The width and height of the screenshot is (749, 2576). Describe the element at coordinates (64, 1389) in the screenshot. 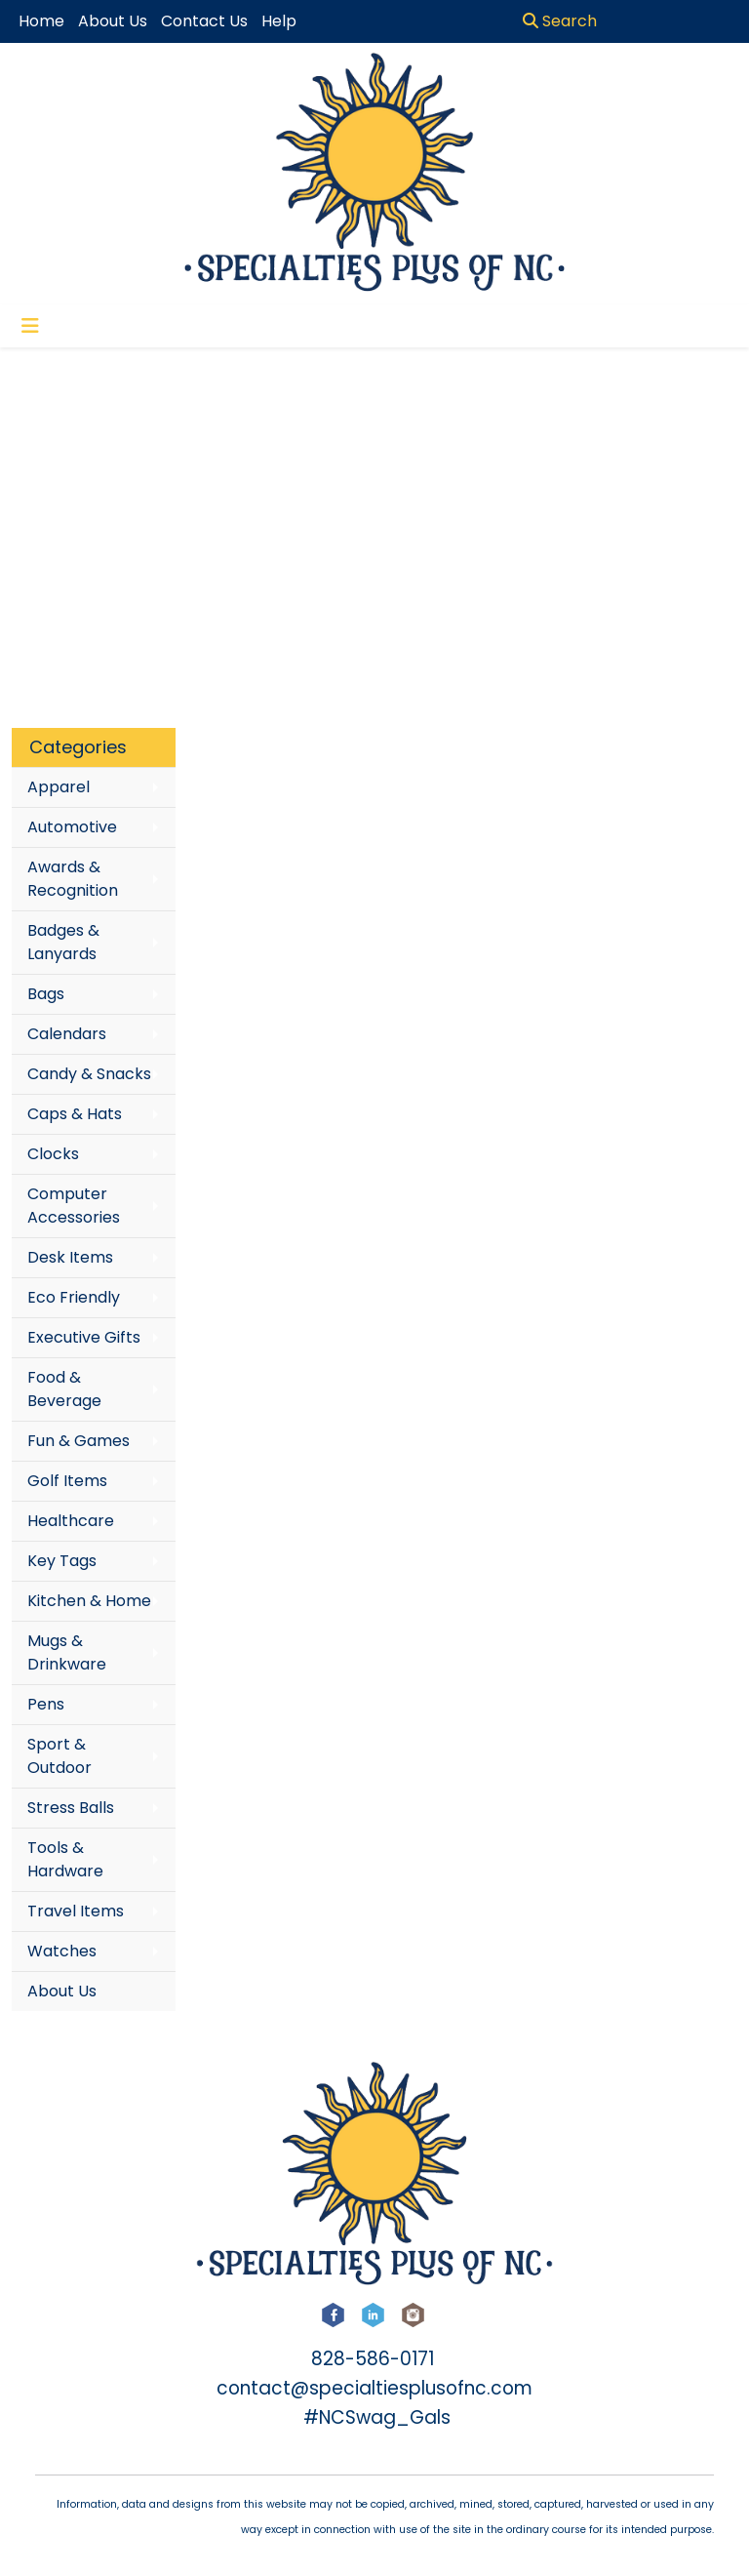

I see `Food & Beverage` at that location.